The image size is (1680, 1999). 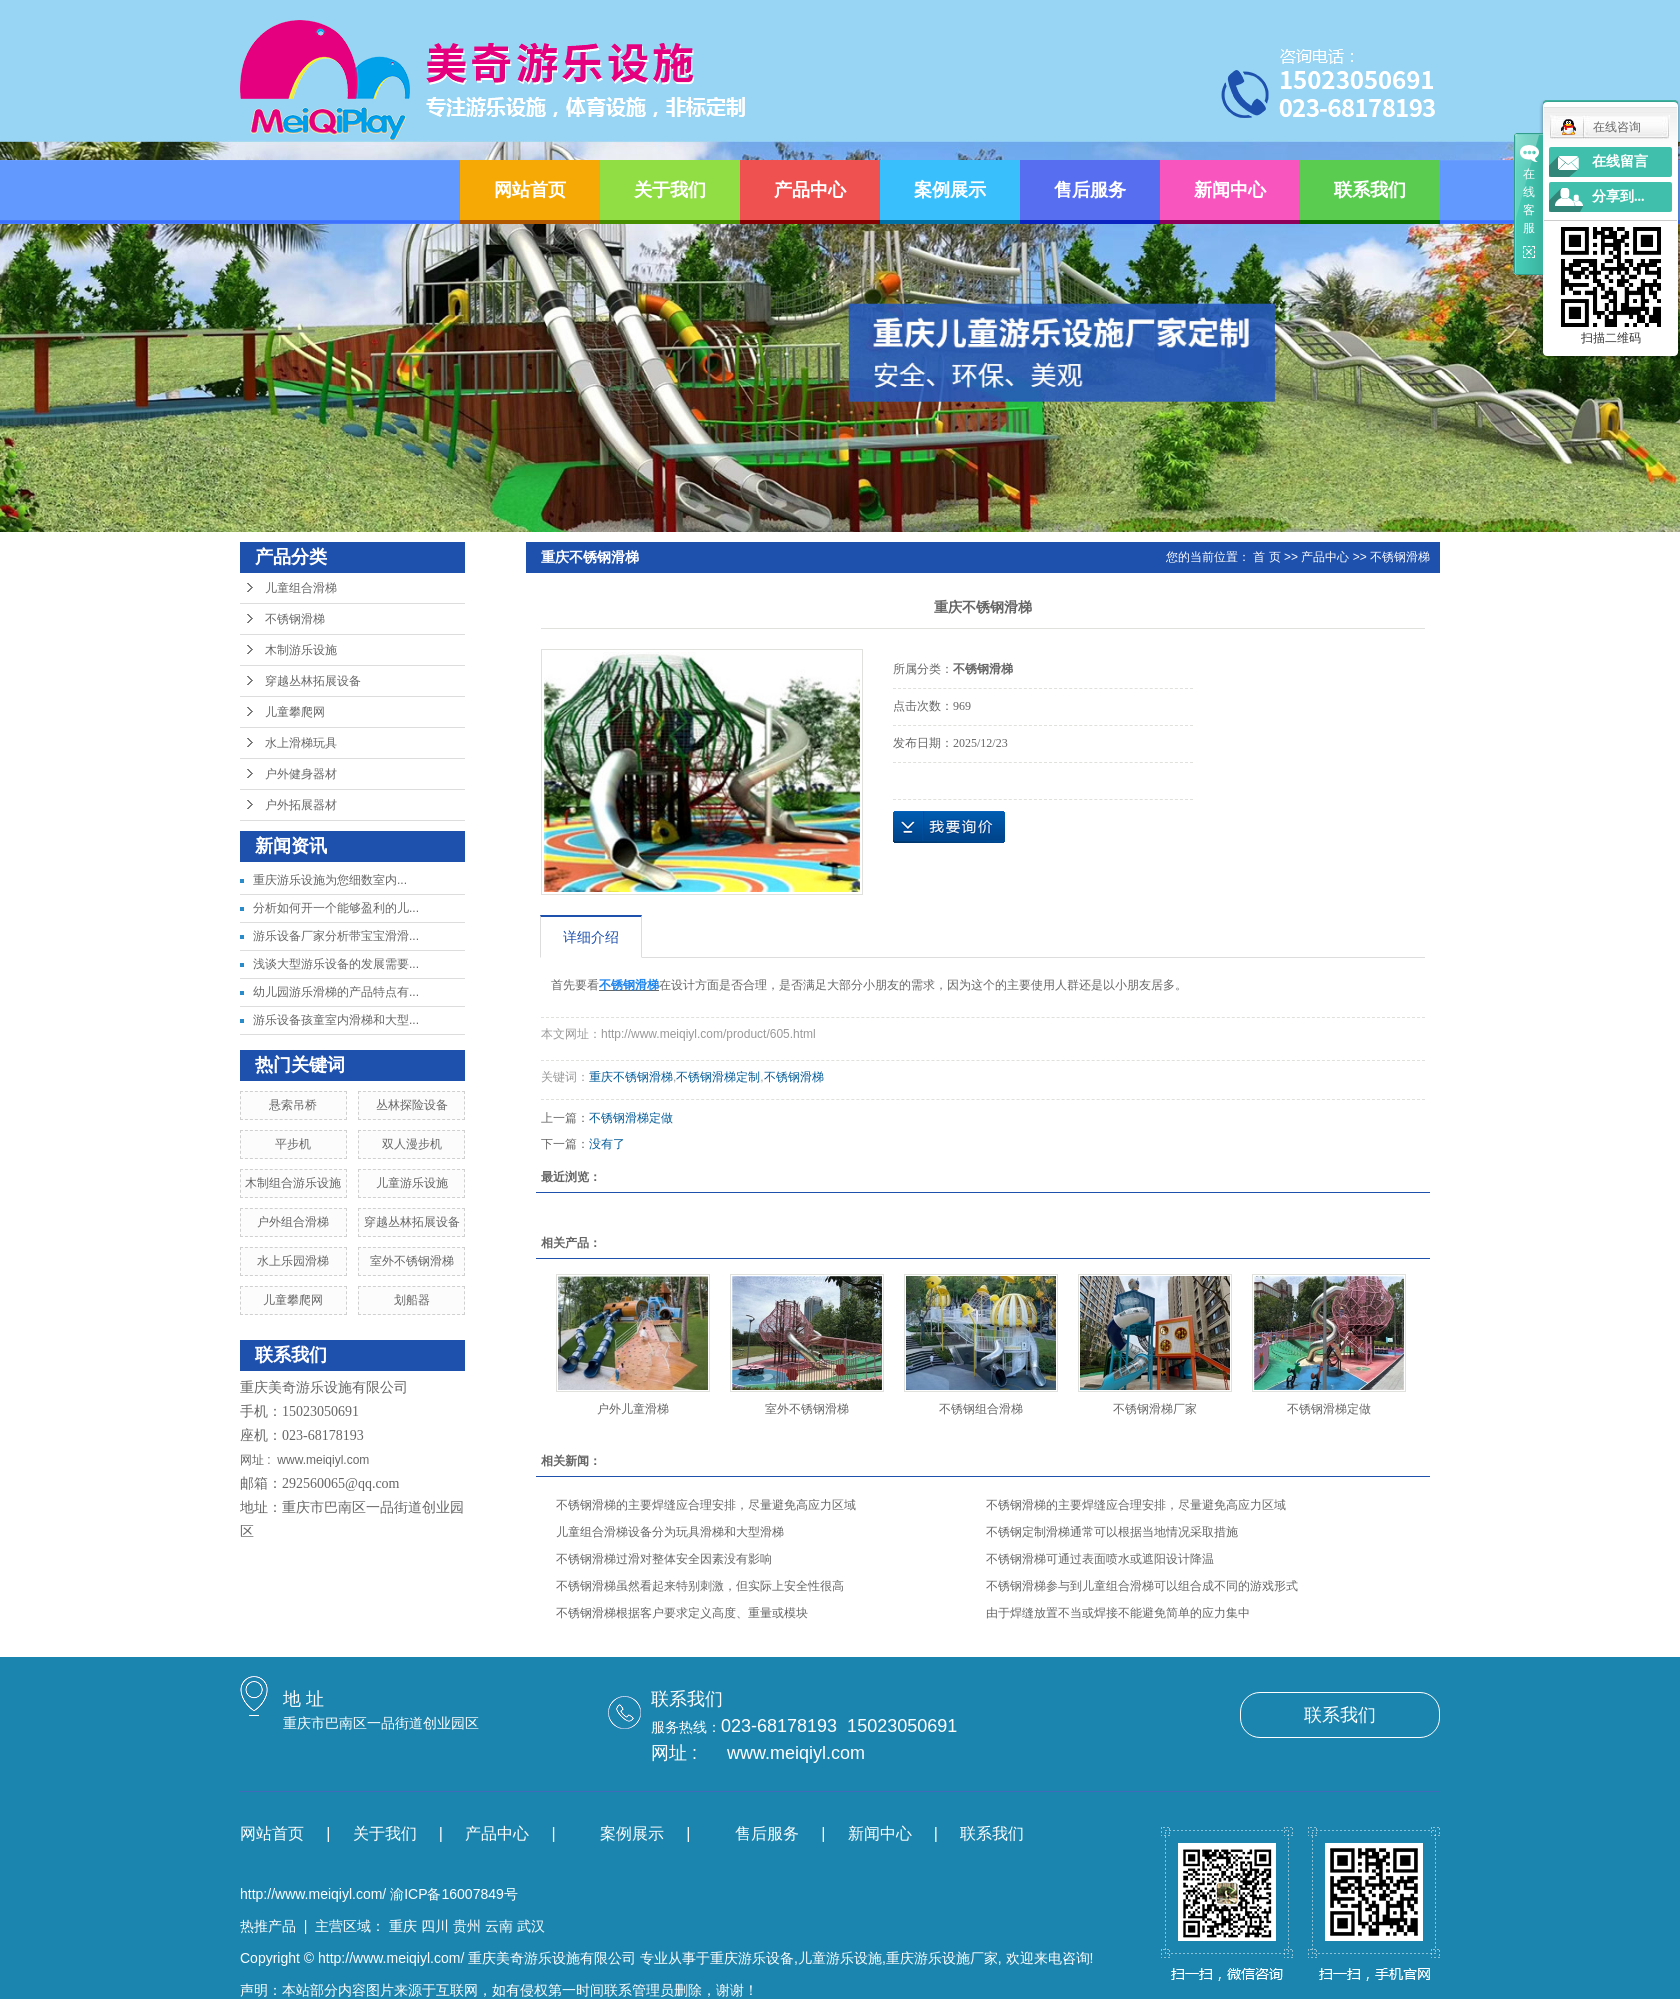 I want to click on 户外拓展器材, so click(x=301, y=805).